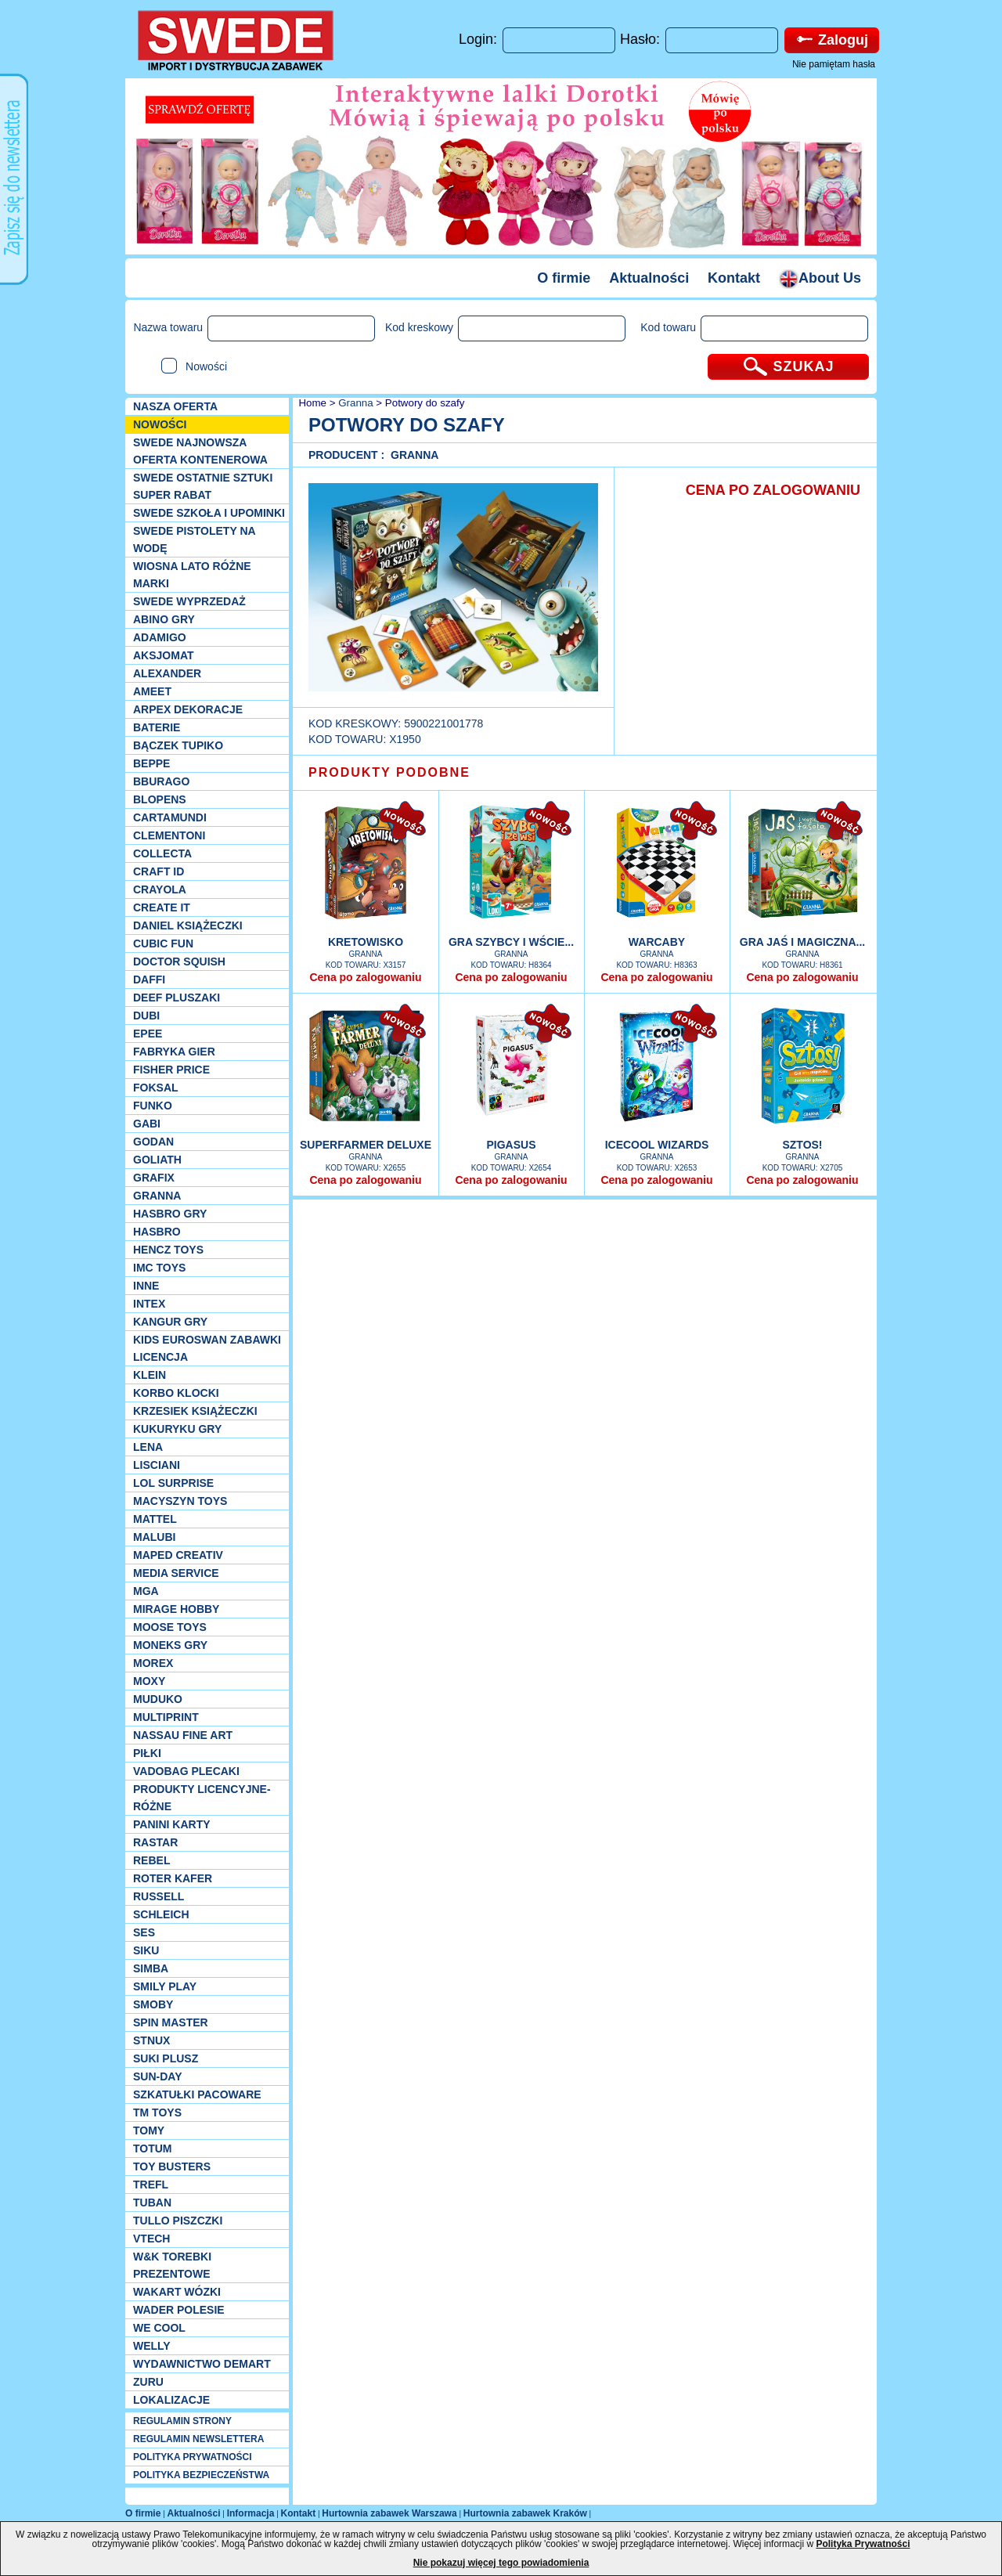  I want to click on Muduko, so click(157, 1699).